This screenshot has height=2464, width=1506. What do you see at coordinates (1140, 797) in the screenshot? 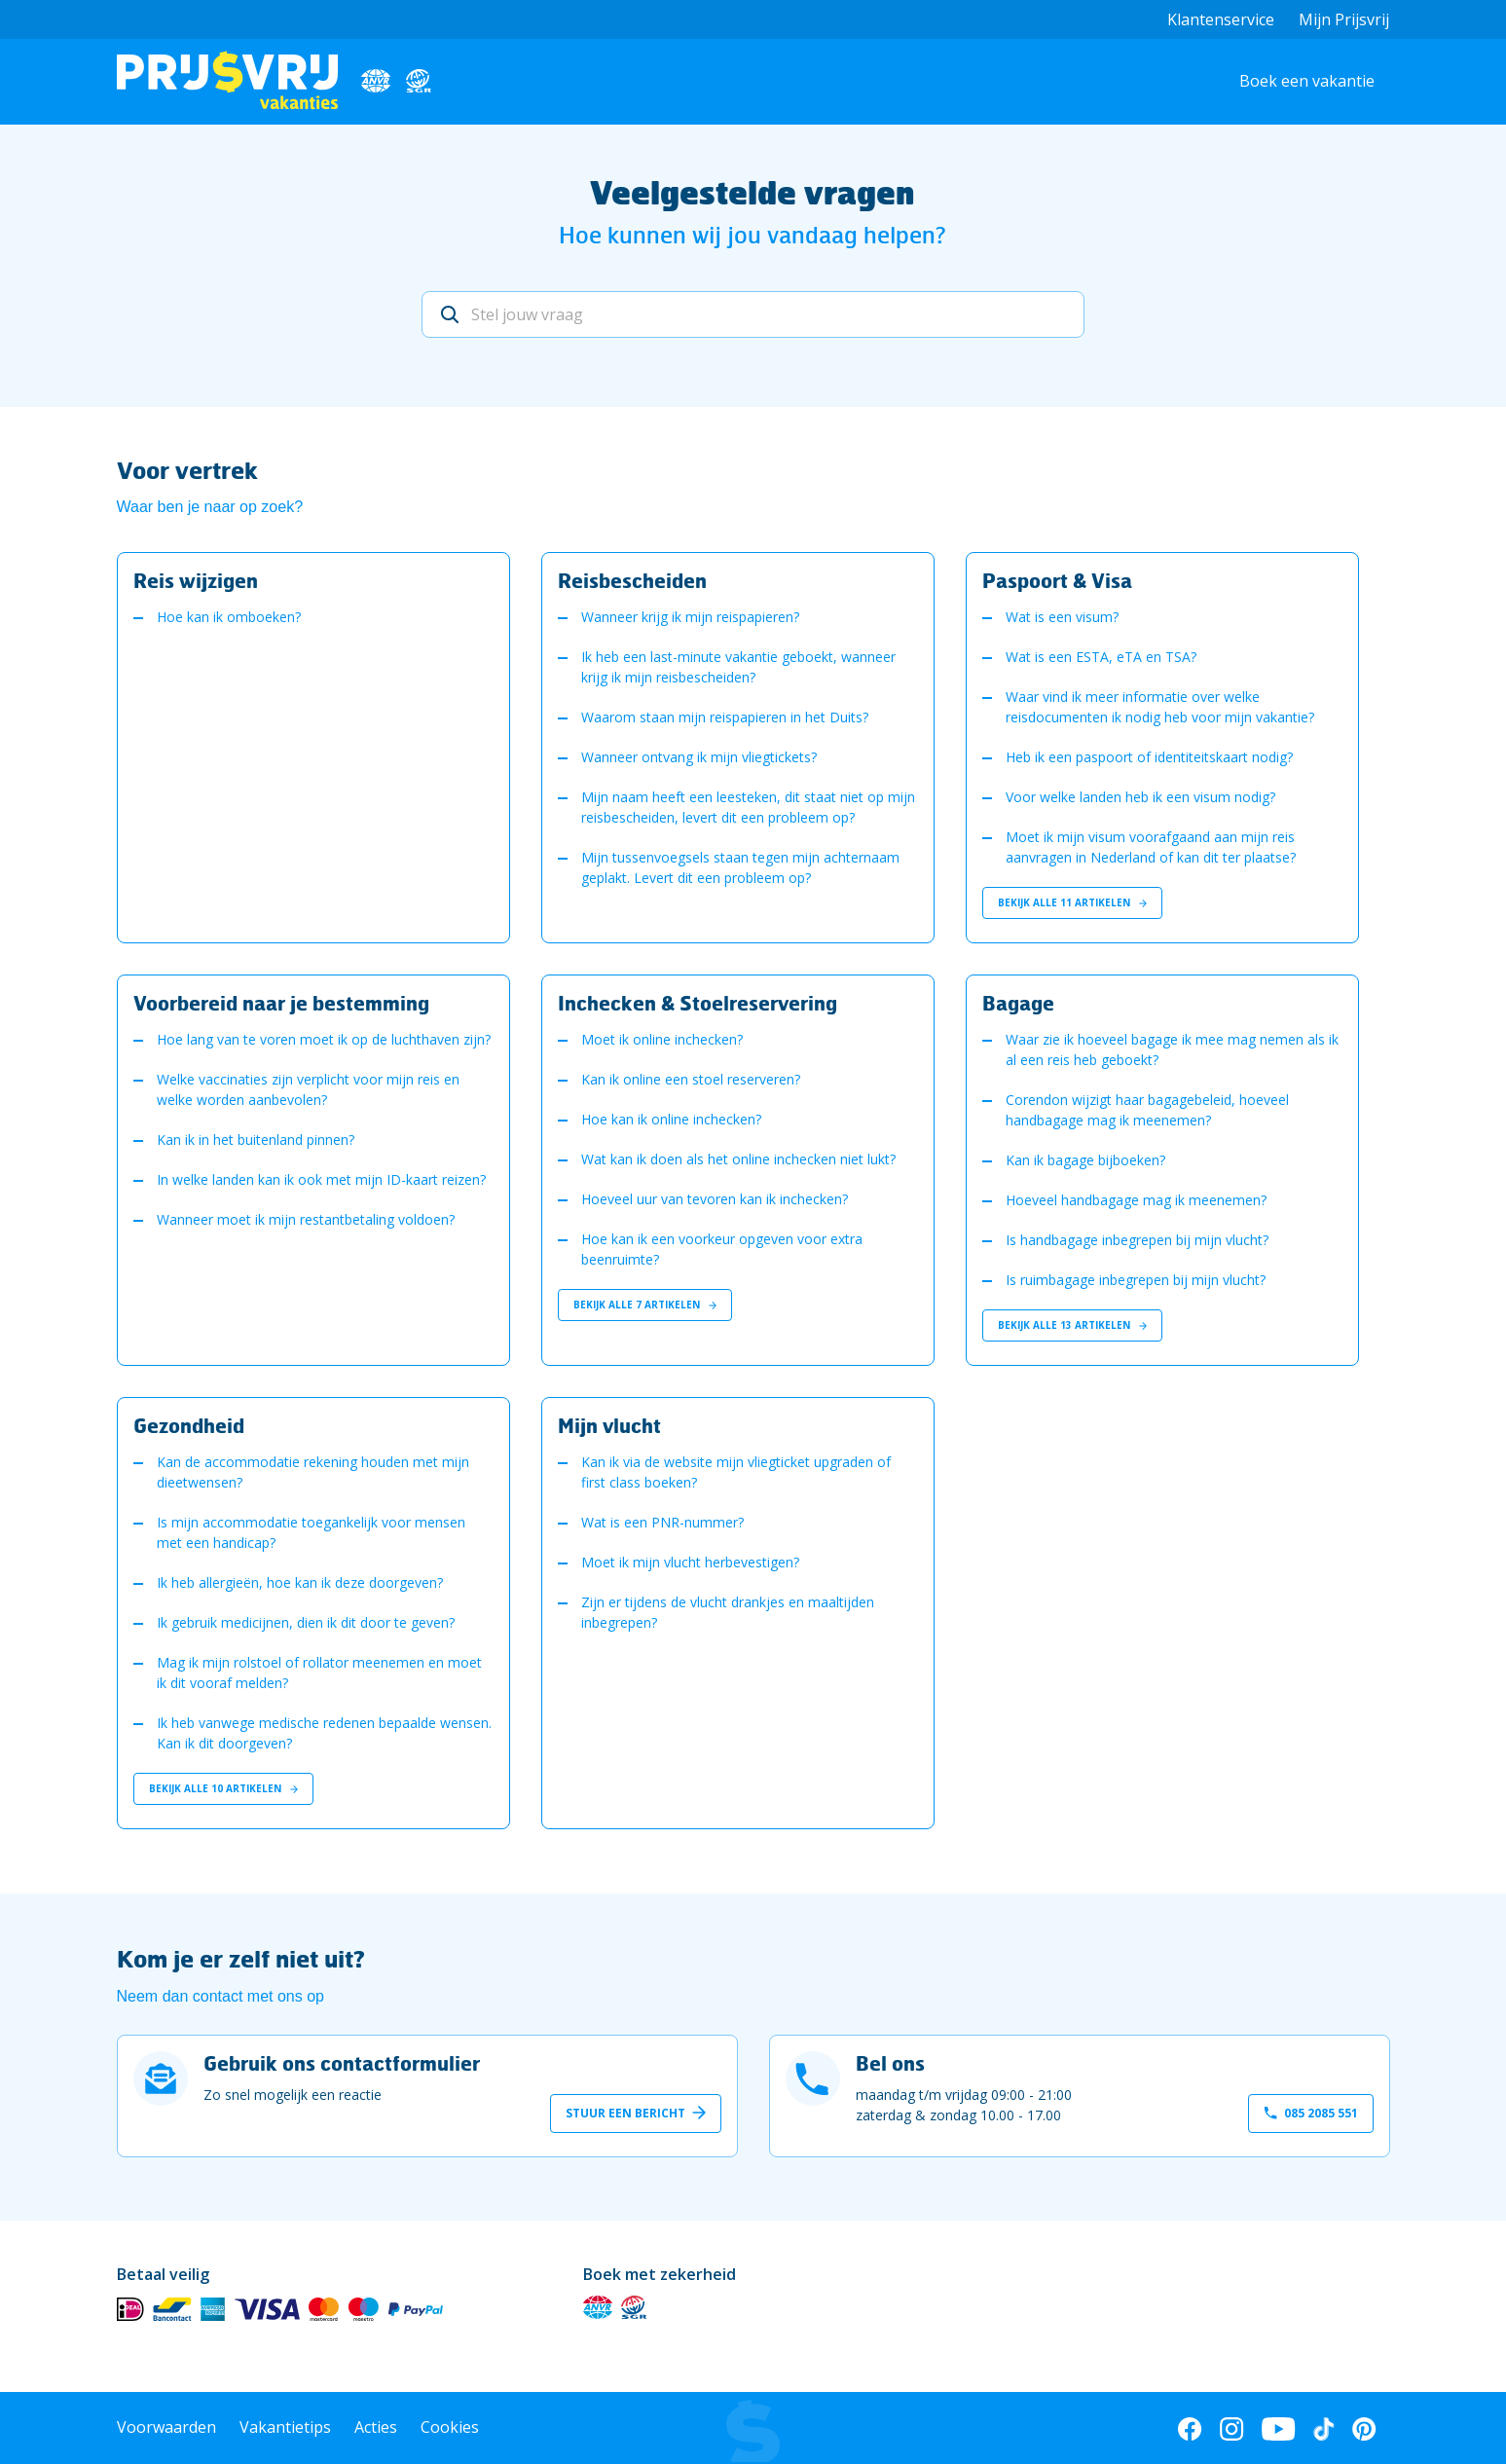
I see `Voor welke landen heb ik een visum nodig?` at bounding box center [1140, 797].